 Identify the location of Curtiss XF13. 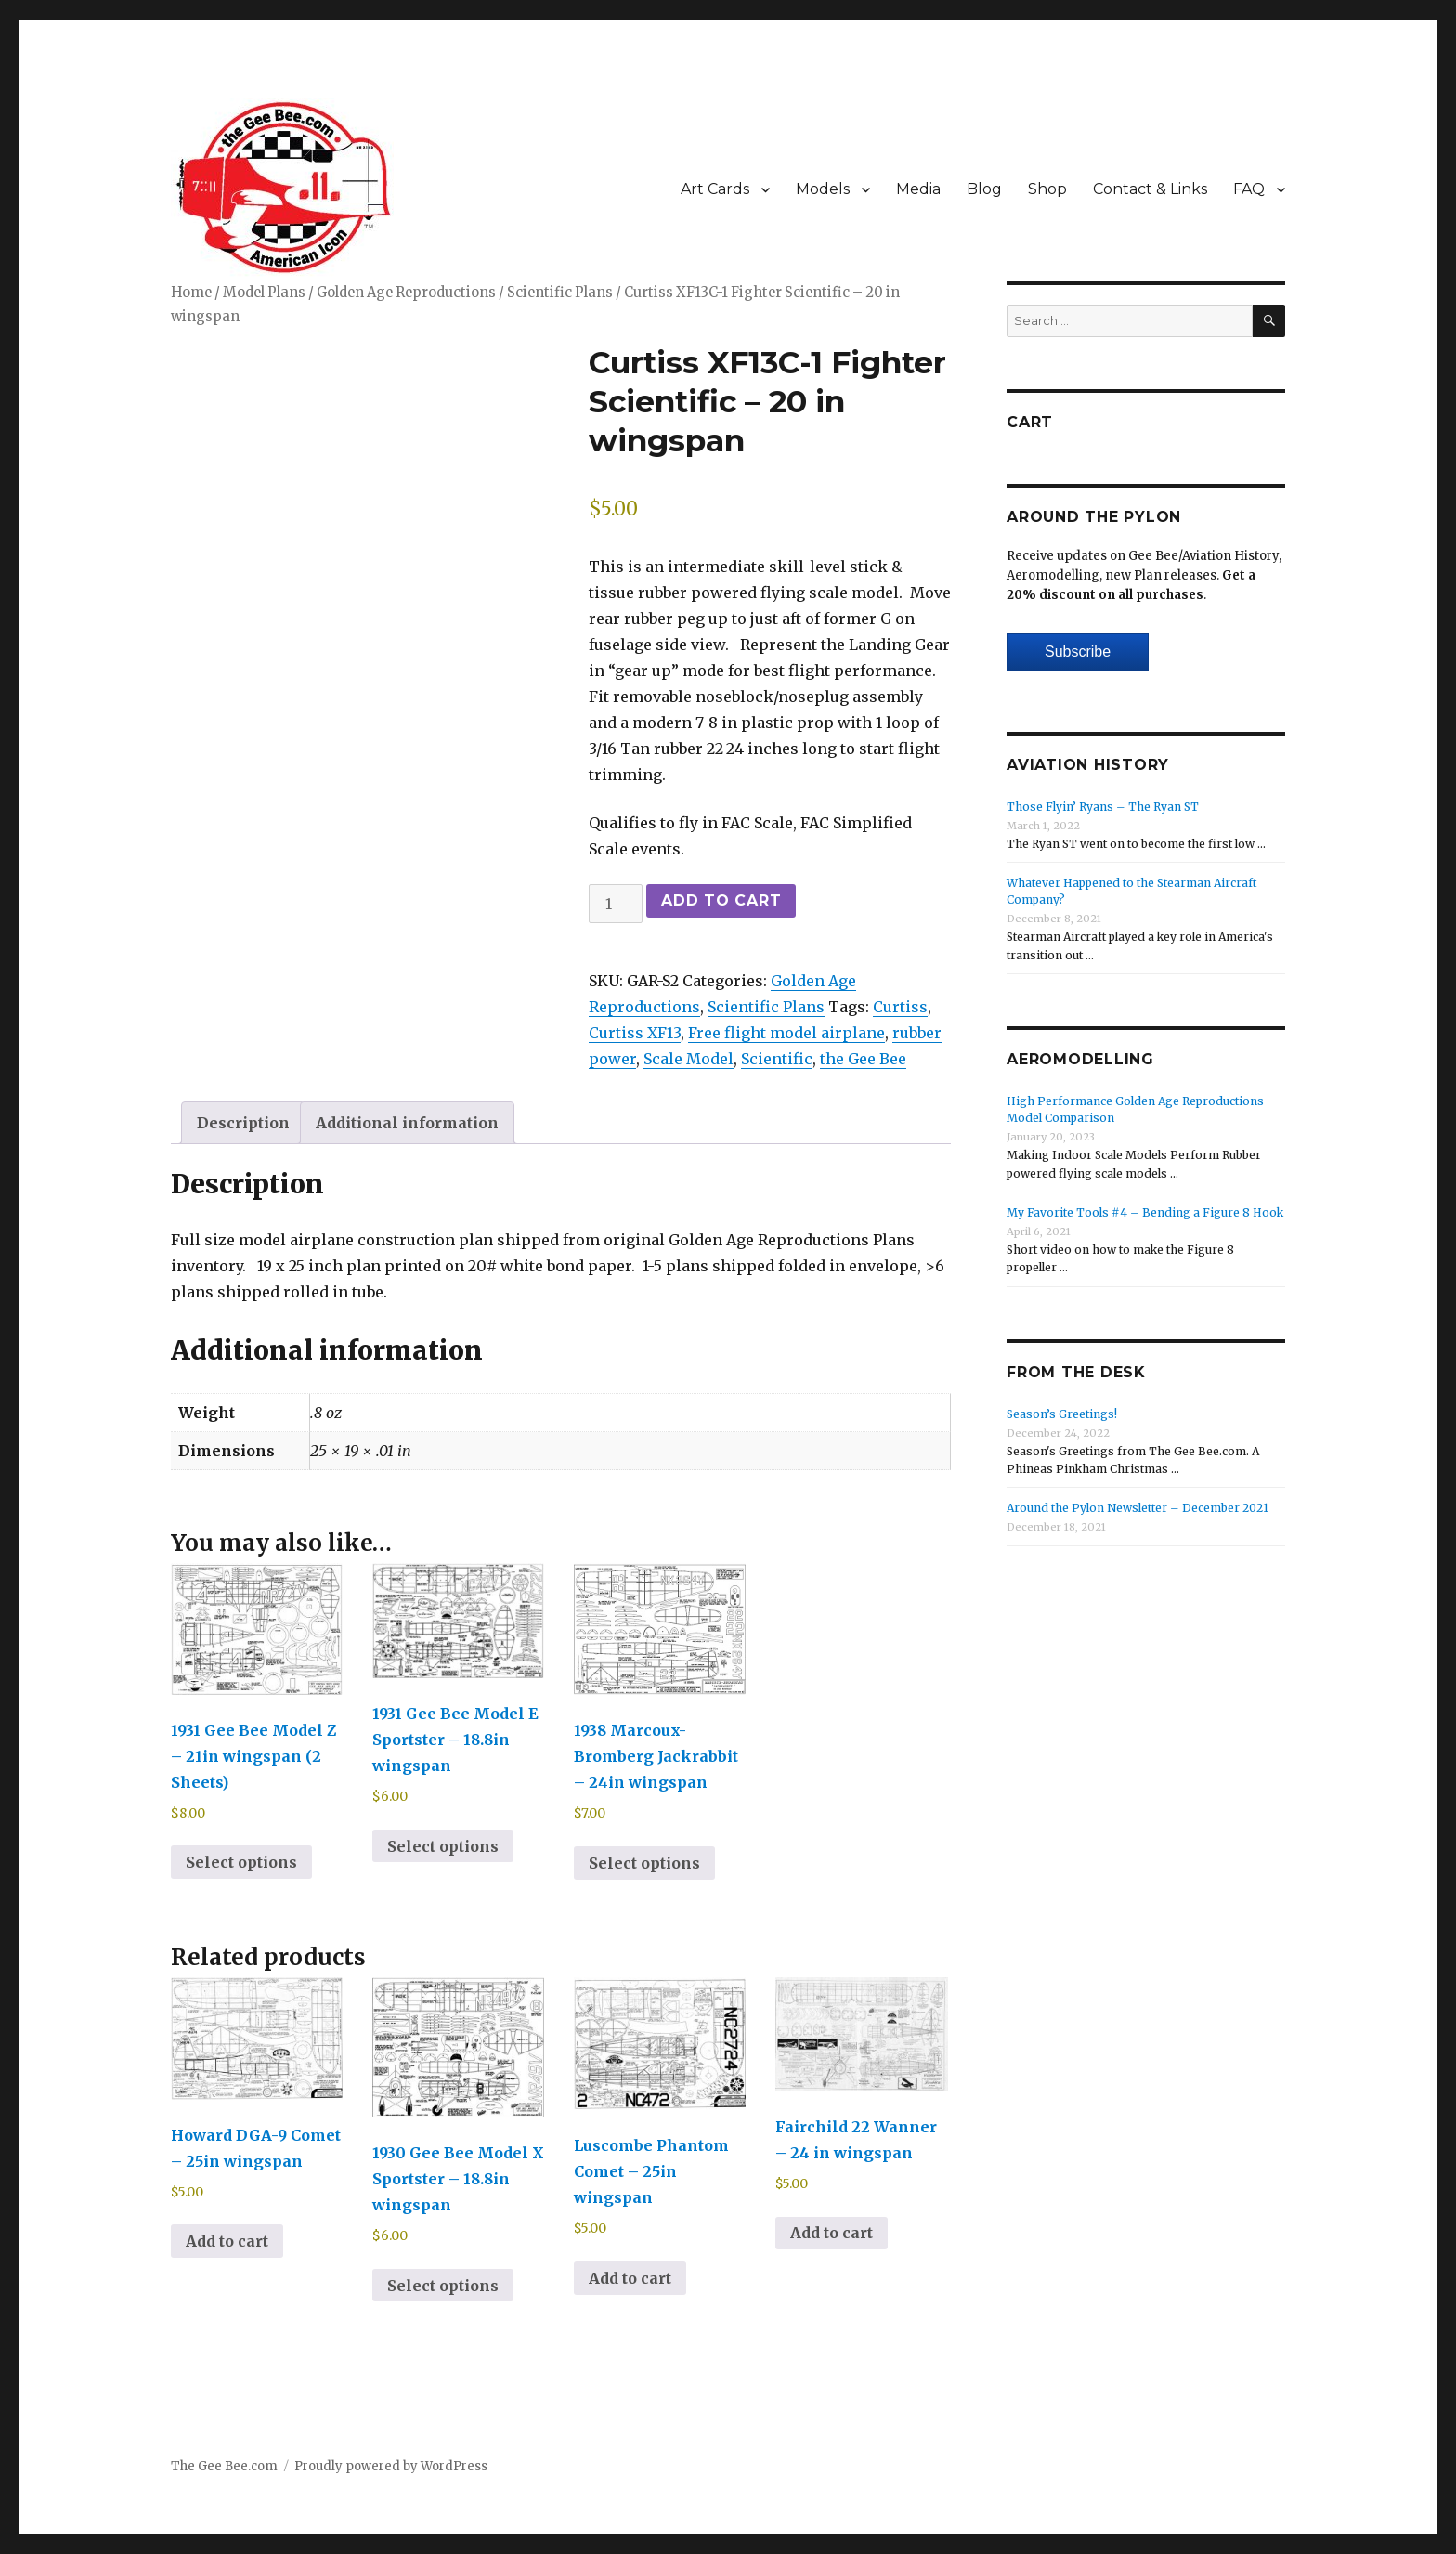
(635, 1032).